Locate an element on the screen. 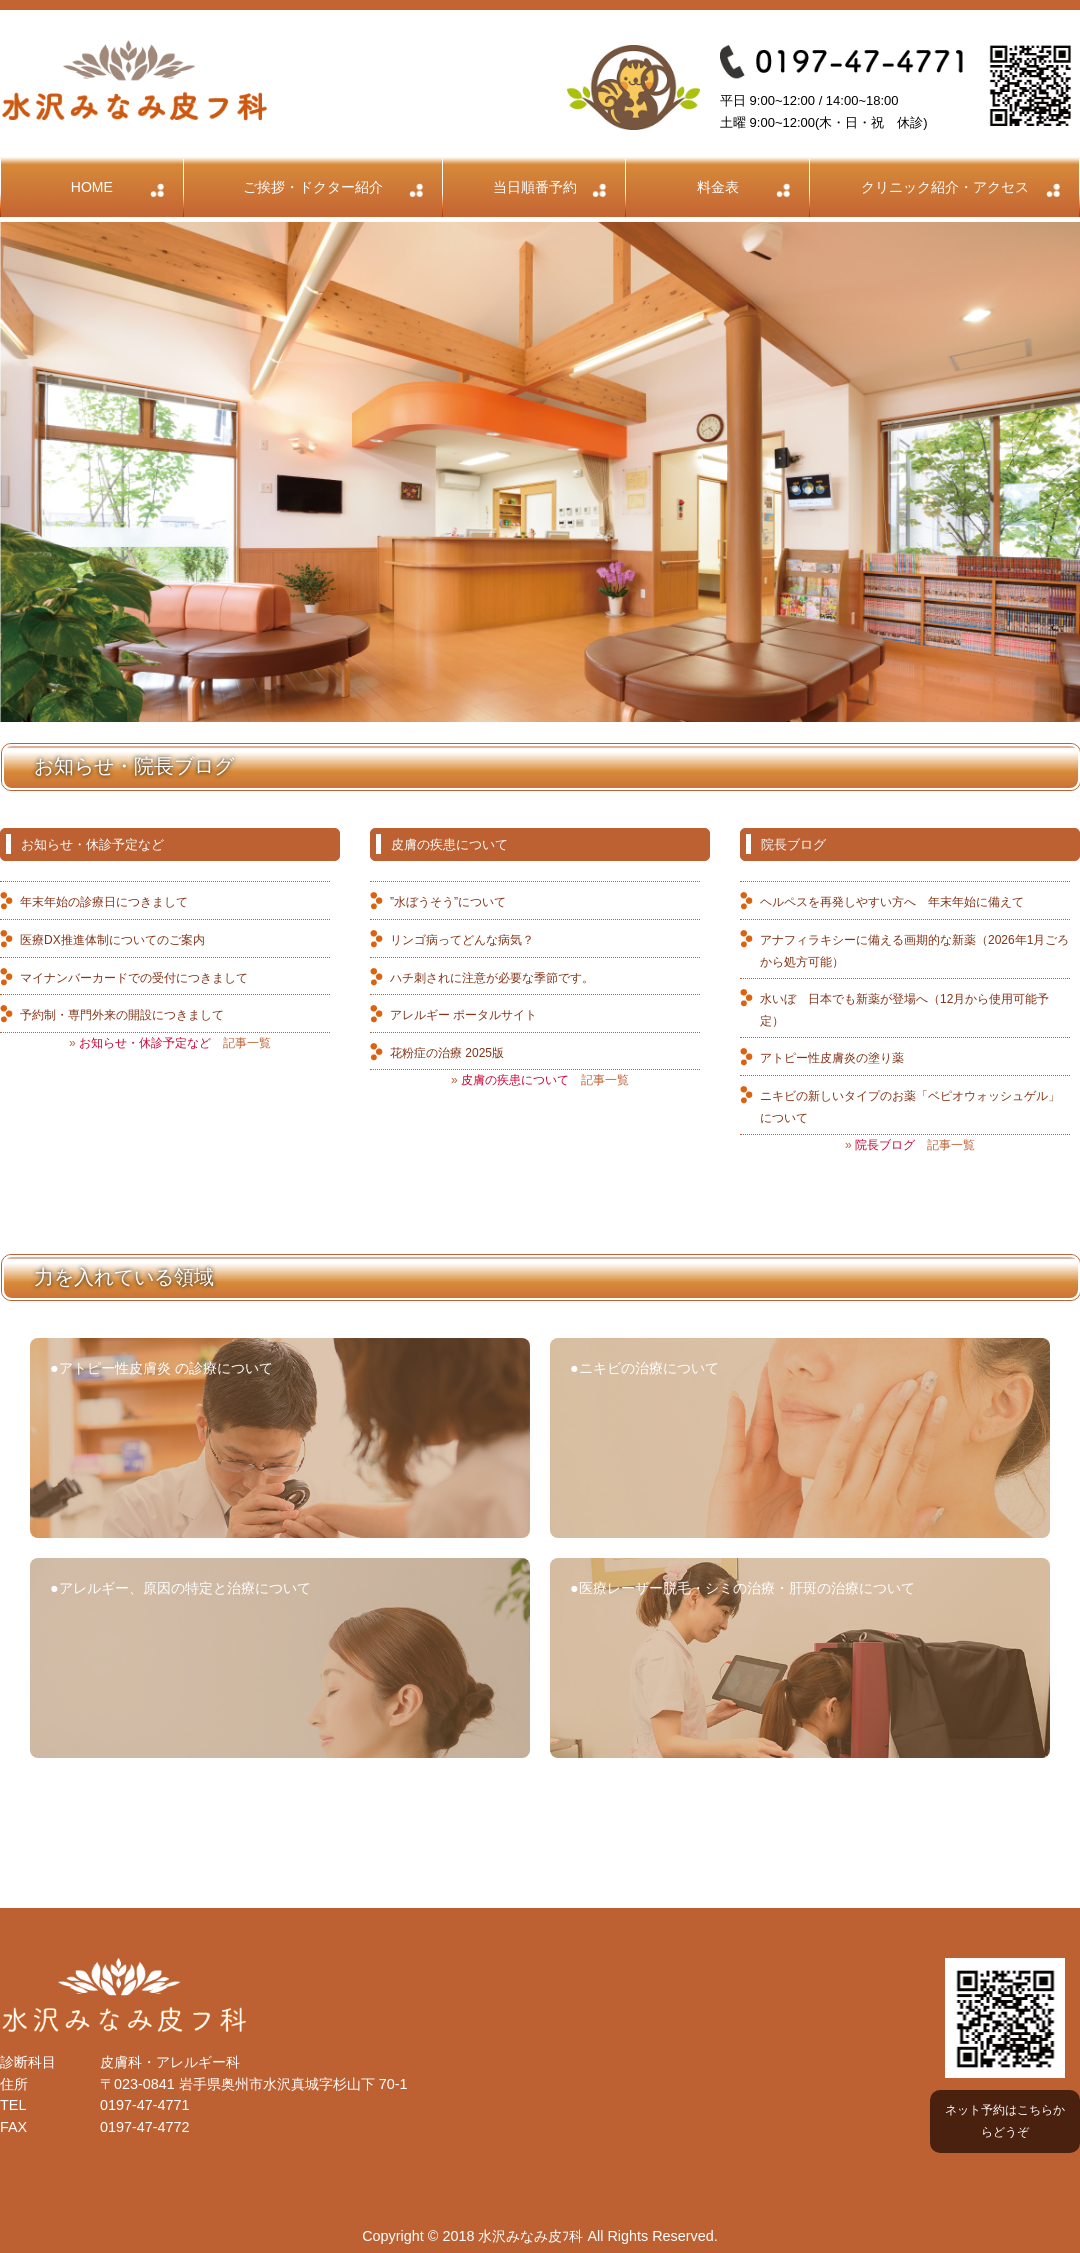  マイナンバーカードでの受付につきまして is located at coordinates (134, 978).